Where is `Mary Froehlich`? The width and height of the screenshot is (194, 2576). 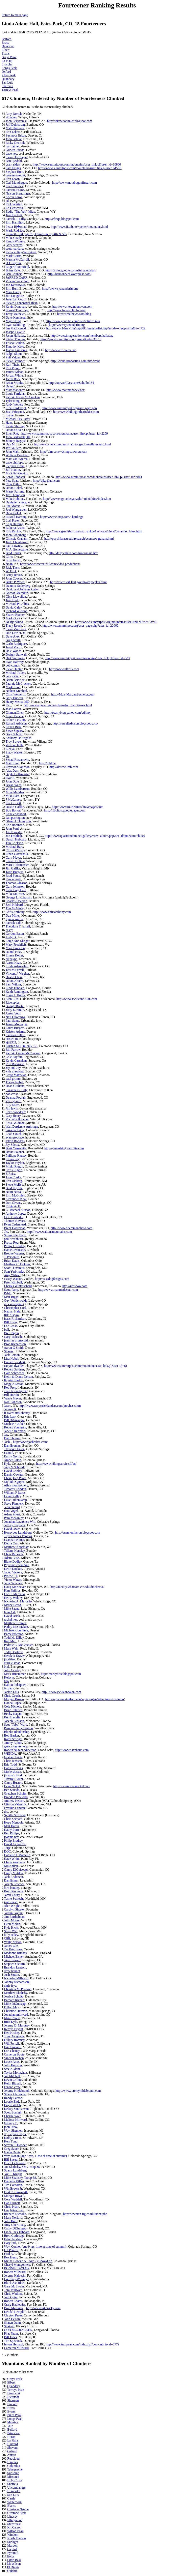 Mary Froehlich is located at coordinates (16, 944).